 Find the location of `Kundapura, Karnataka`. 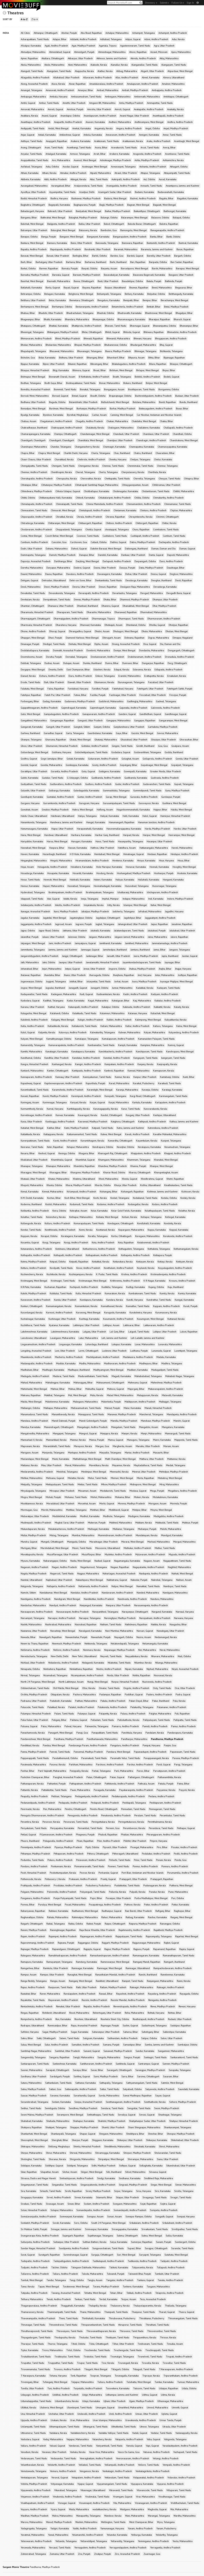

Kundapura, Karnataka is located at coordinates (91, 1299).